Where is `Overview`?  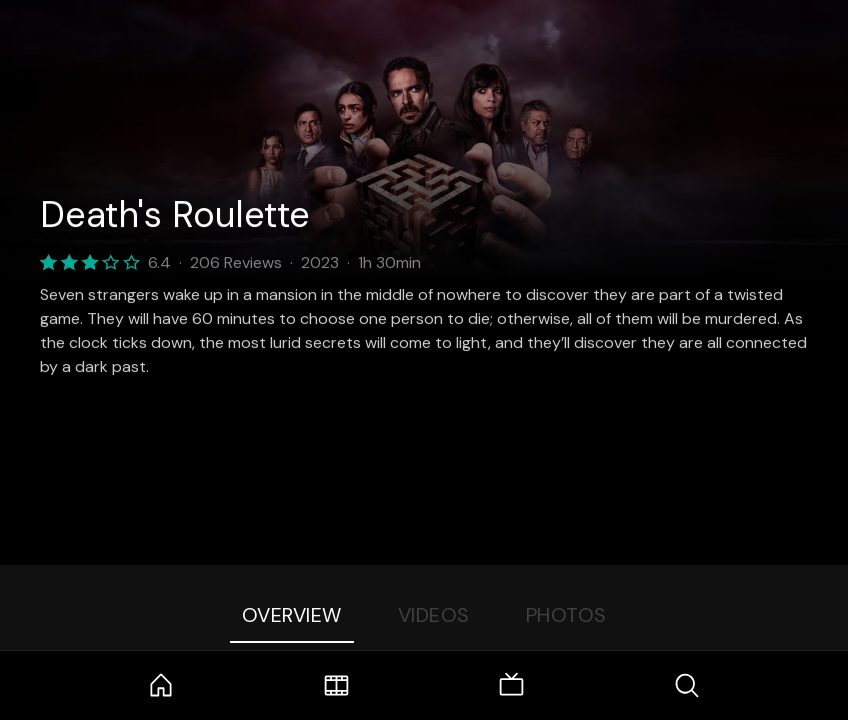
Overview is located at coordinates (292, 615).